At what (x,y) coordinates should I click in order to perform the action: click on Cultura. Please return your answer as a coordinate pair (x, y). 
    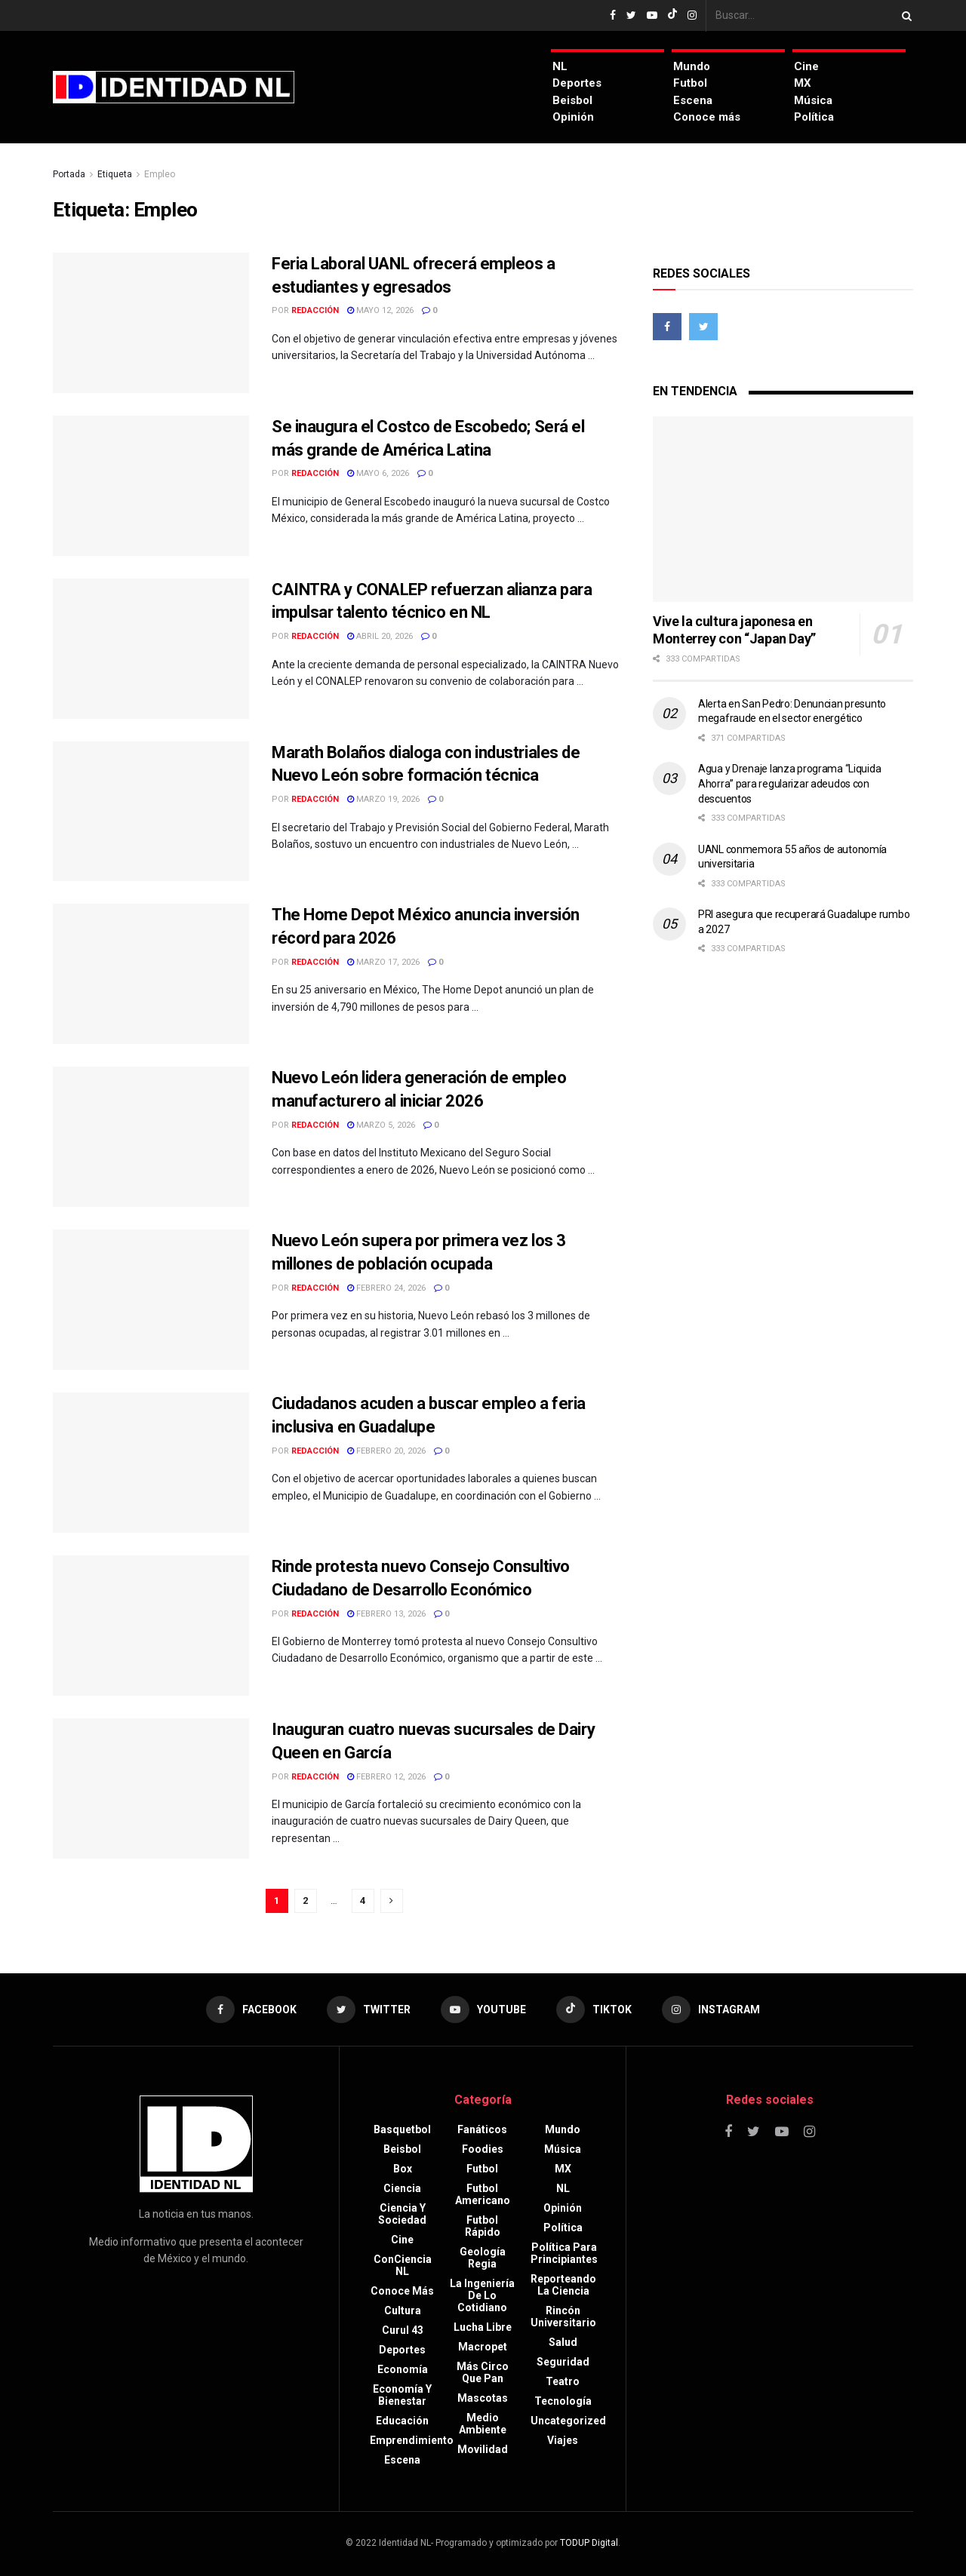
    Looking at the image, I should click on (402, 2310).